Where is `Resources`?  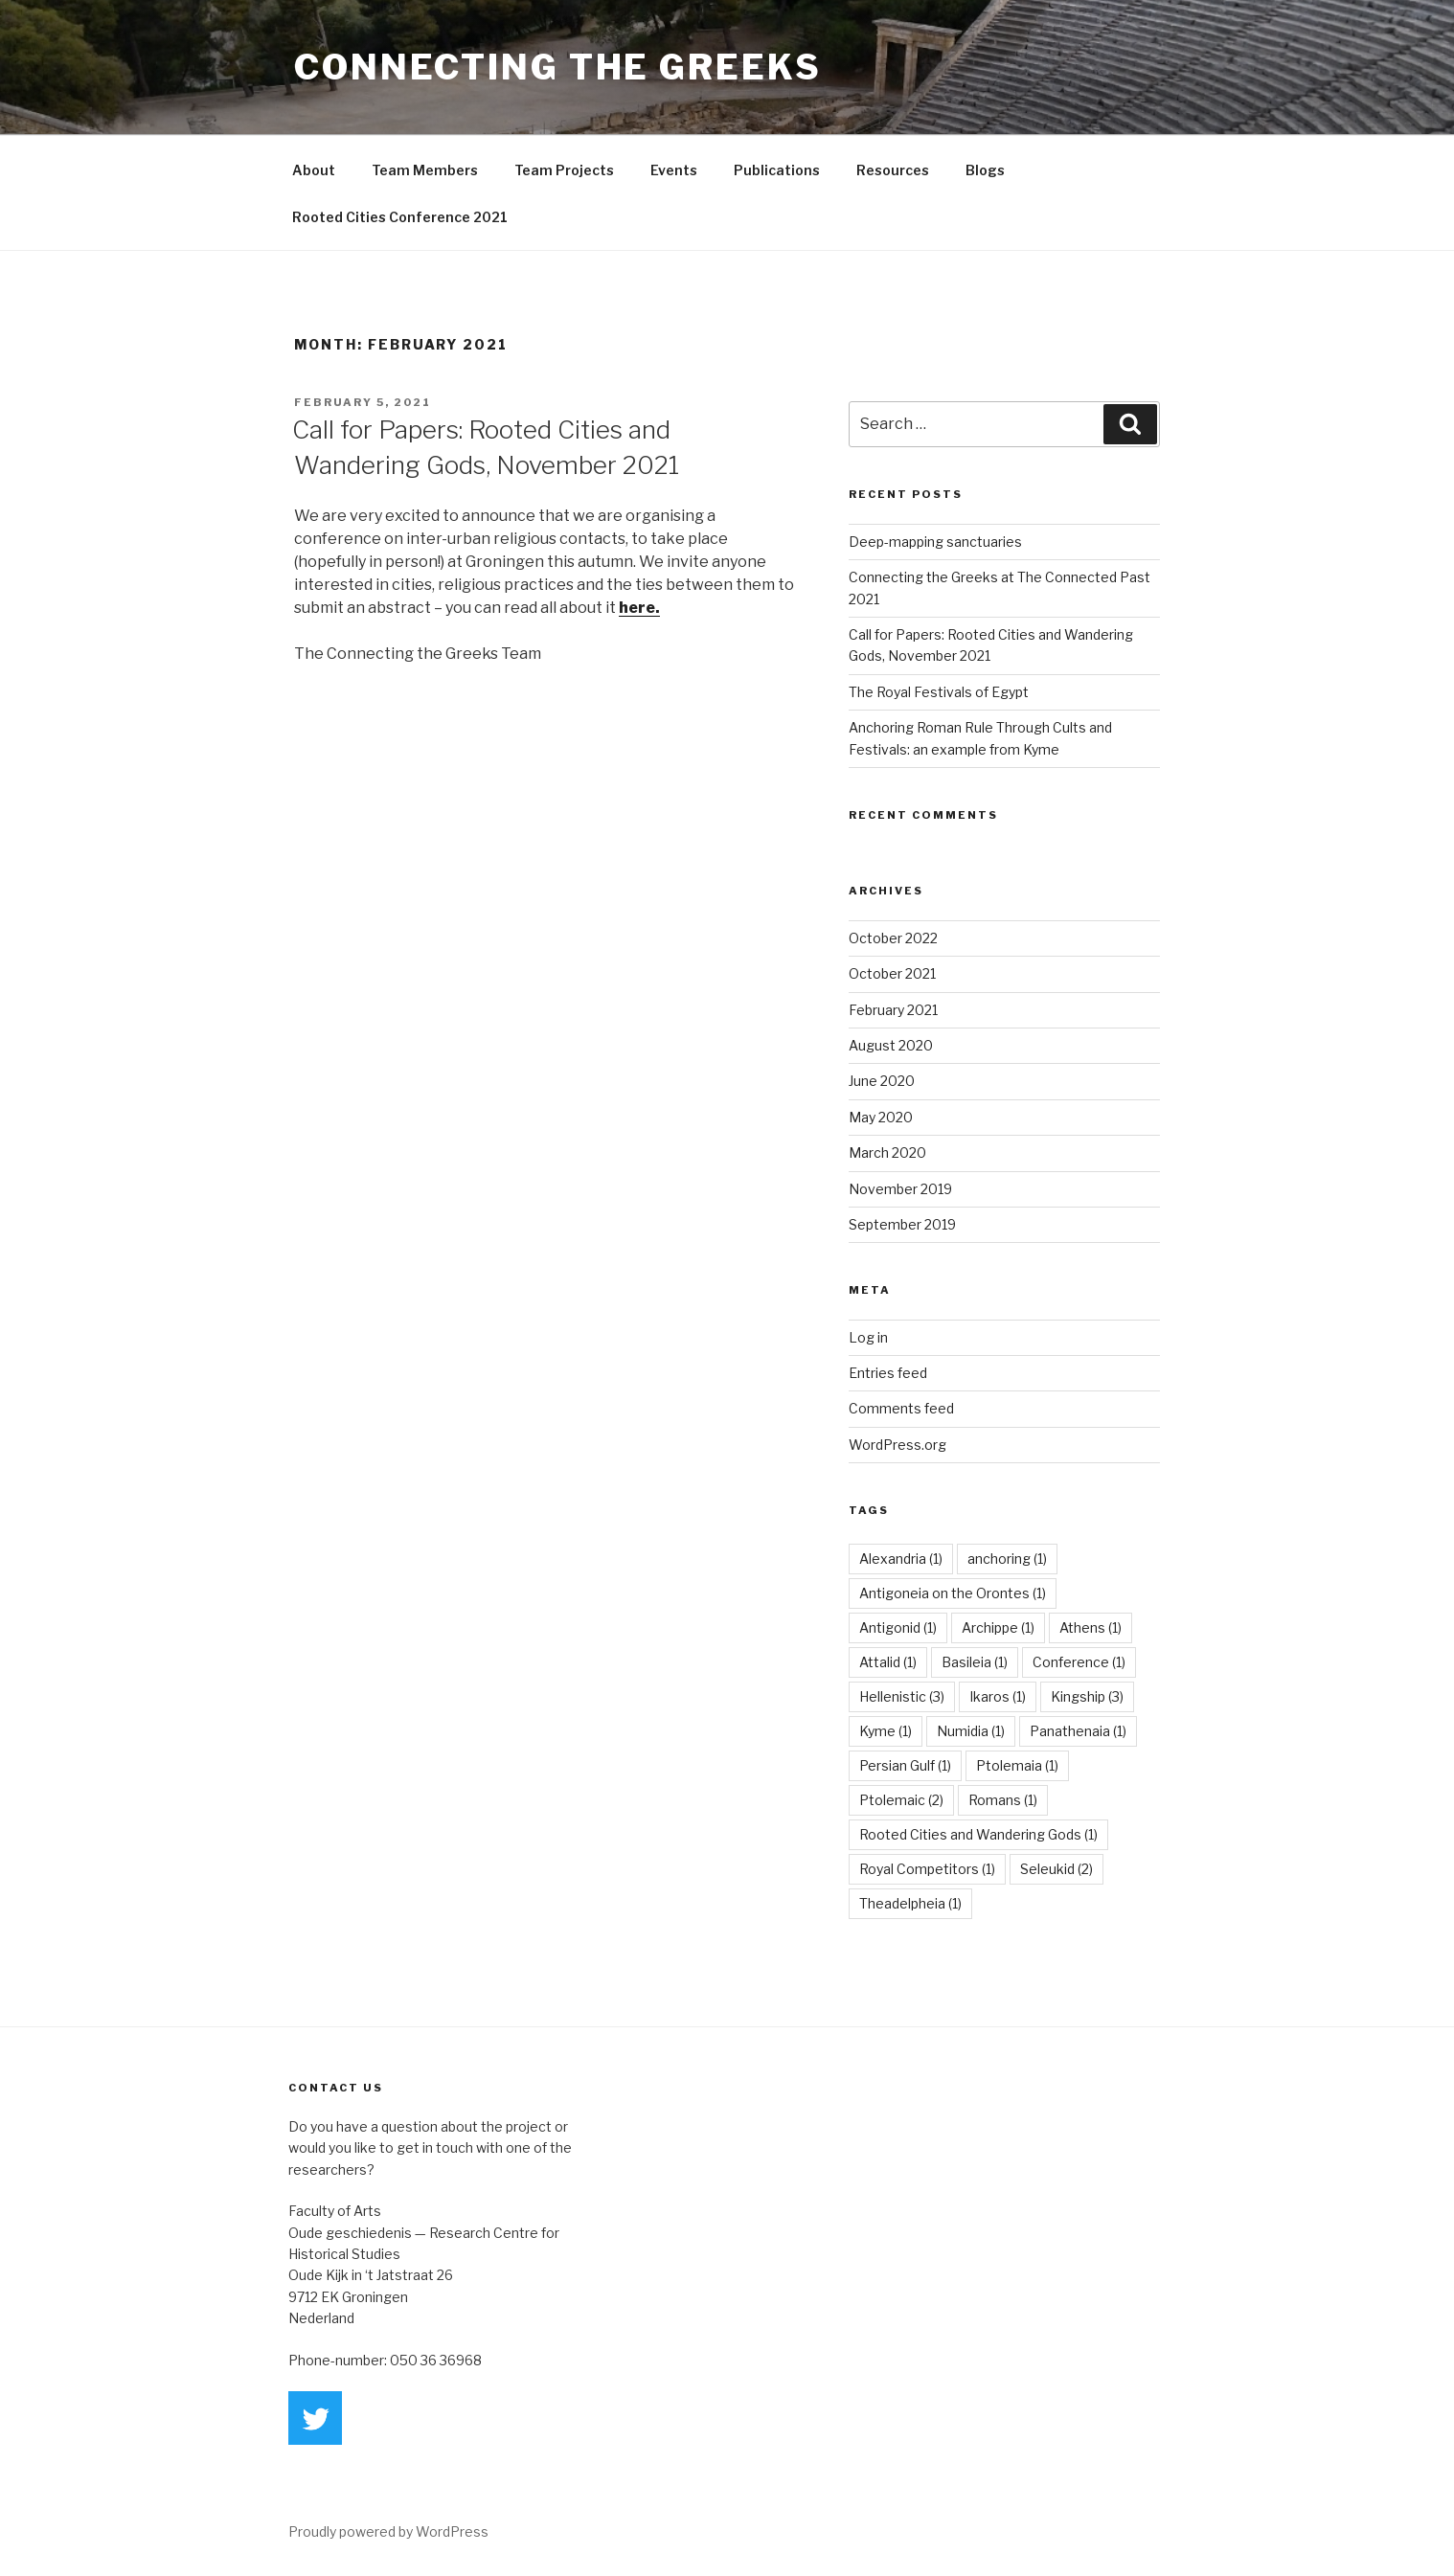
Resources is located at coordinates (892, 170).